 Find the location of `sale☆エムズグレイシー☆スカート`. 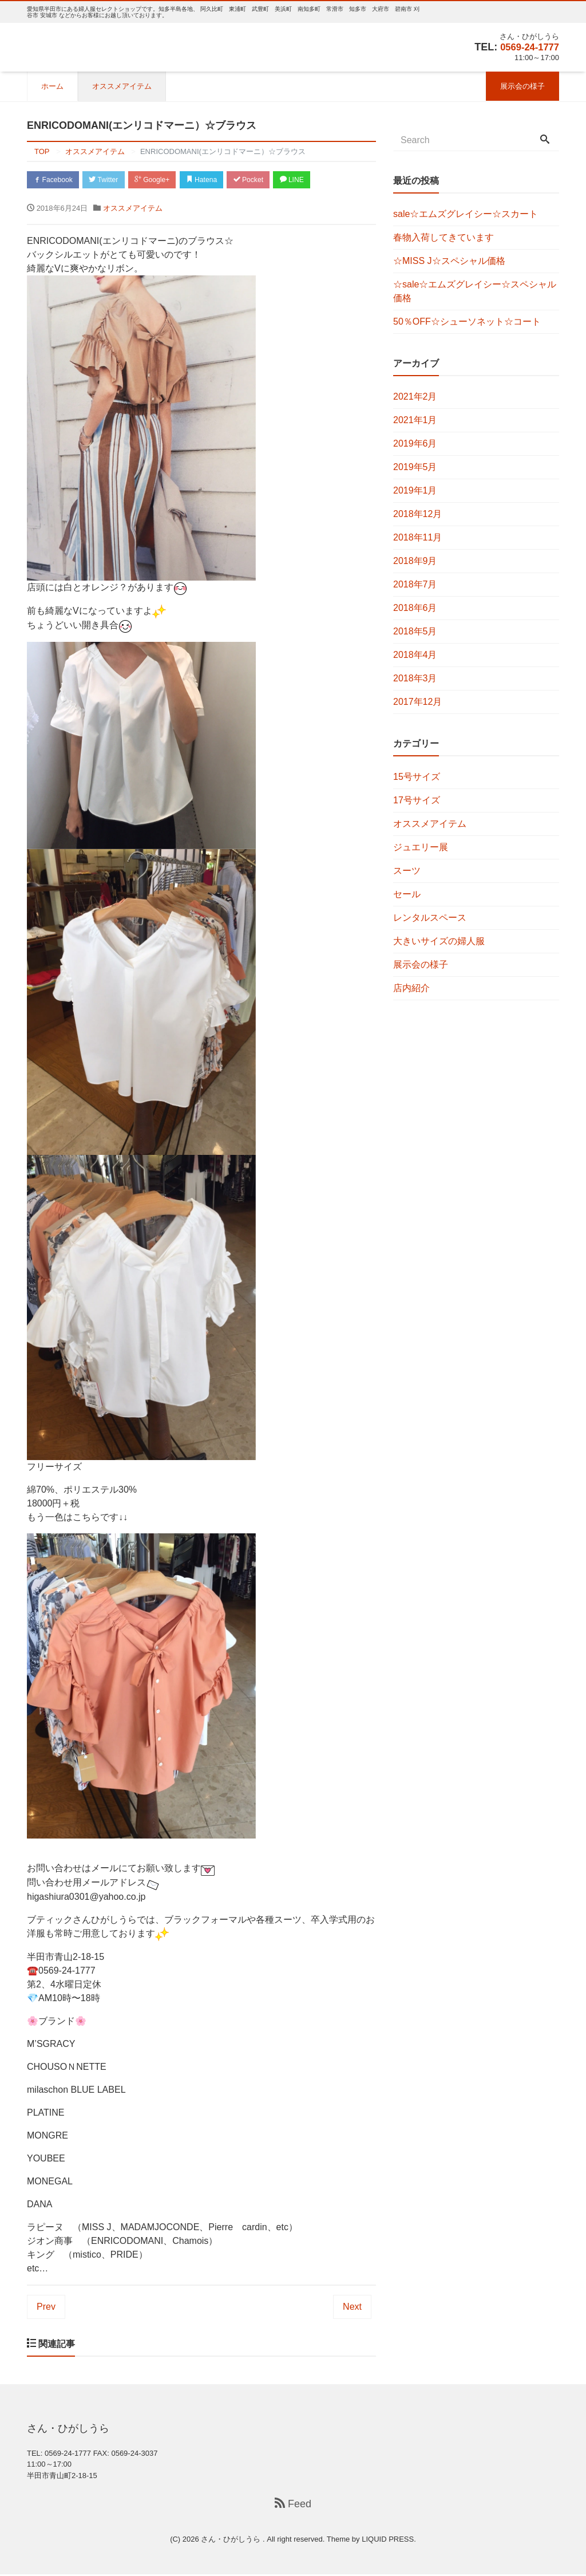

sale☆エムズグレイシー☆スカート is located at coordinates (465, 214).